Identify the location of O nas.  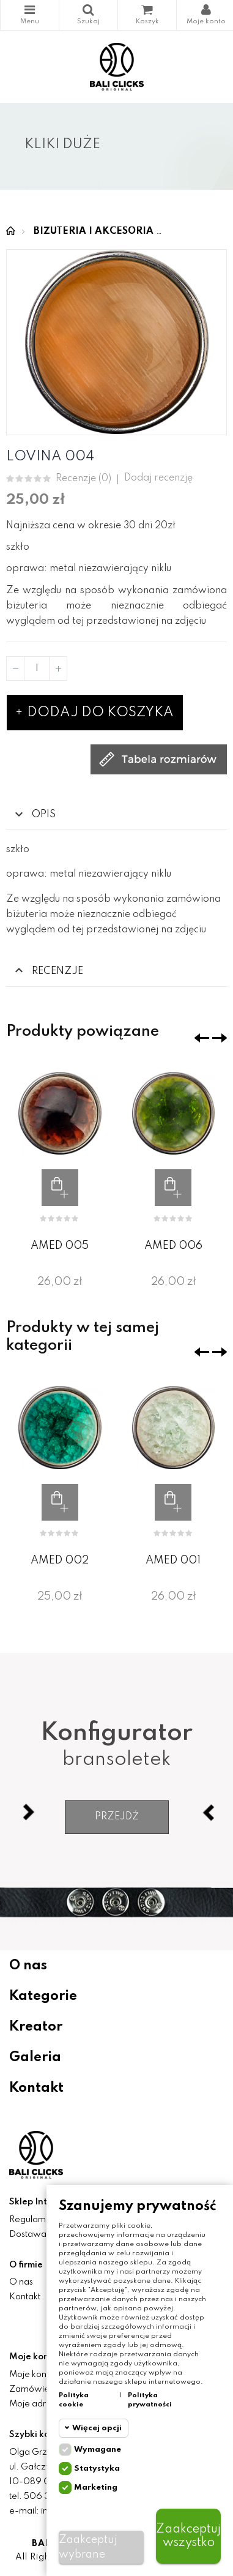
(28, 1965).